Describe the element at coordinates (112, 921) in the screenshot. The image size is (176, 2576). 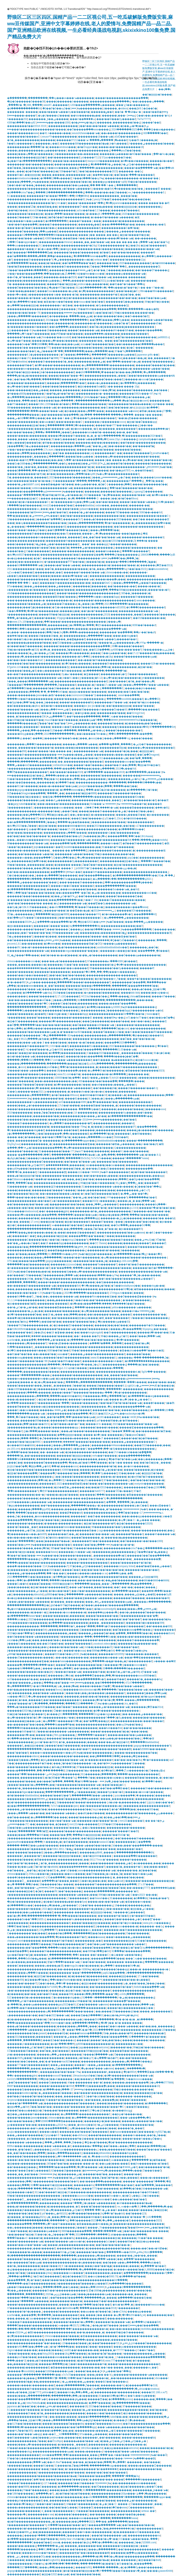
I see `���޵�Ů����` at that location.